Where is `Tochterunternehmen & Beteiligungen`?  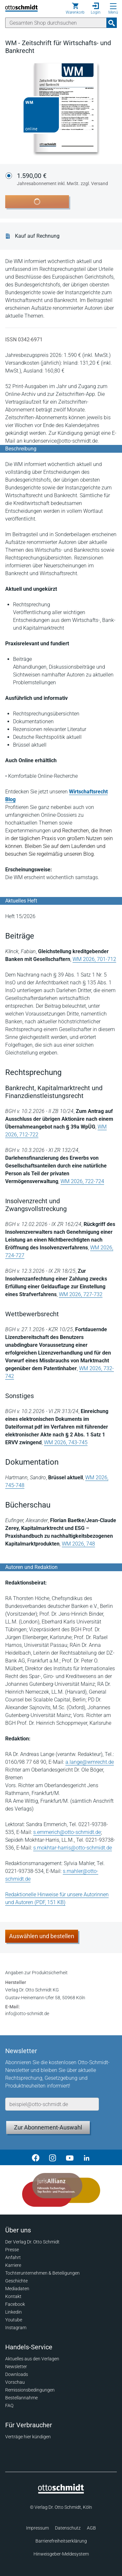 Tochterunternehmen & Beteiligungen is located at coordinates (42, 2273).